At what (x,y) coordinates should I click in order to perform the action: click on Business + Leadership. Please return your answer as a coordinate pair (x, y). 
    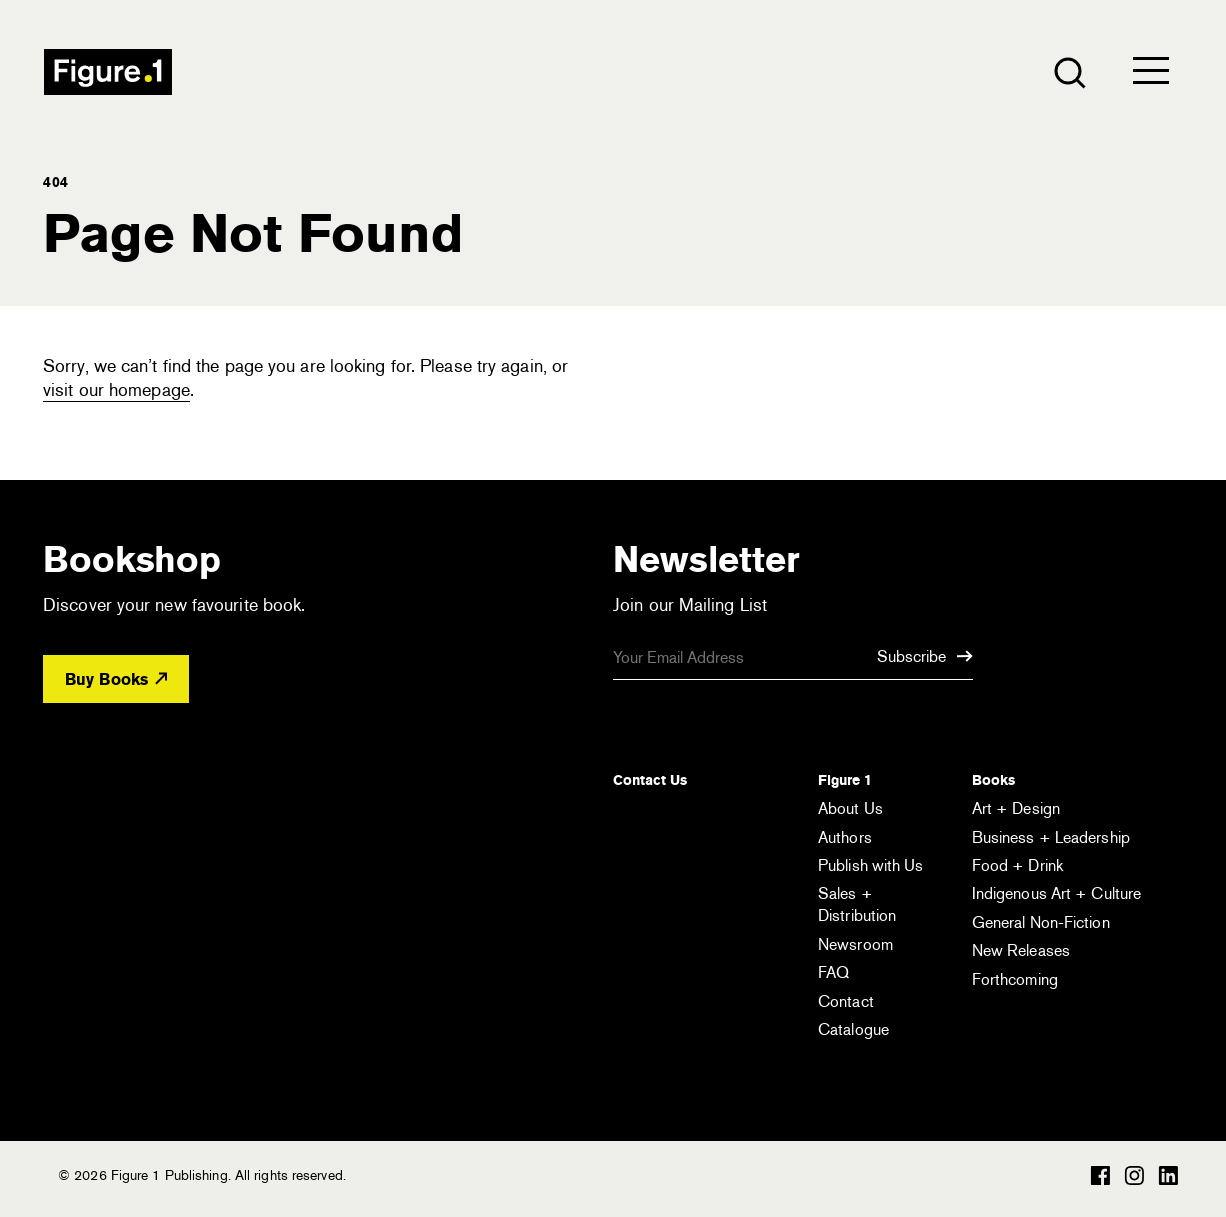
    Looking at the image, I should click on (1051, 837).